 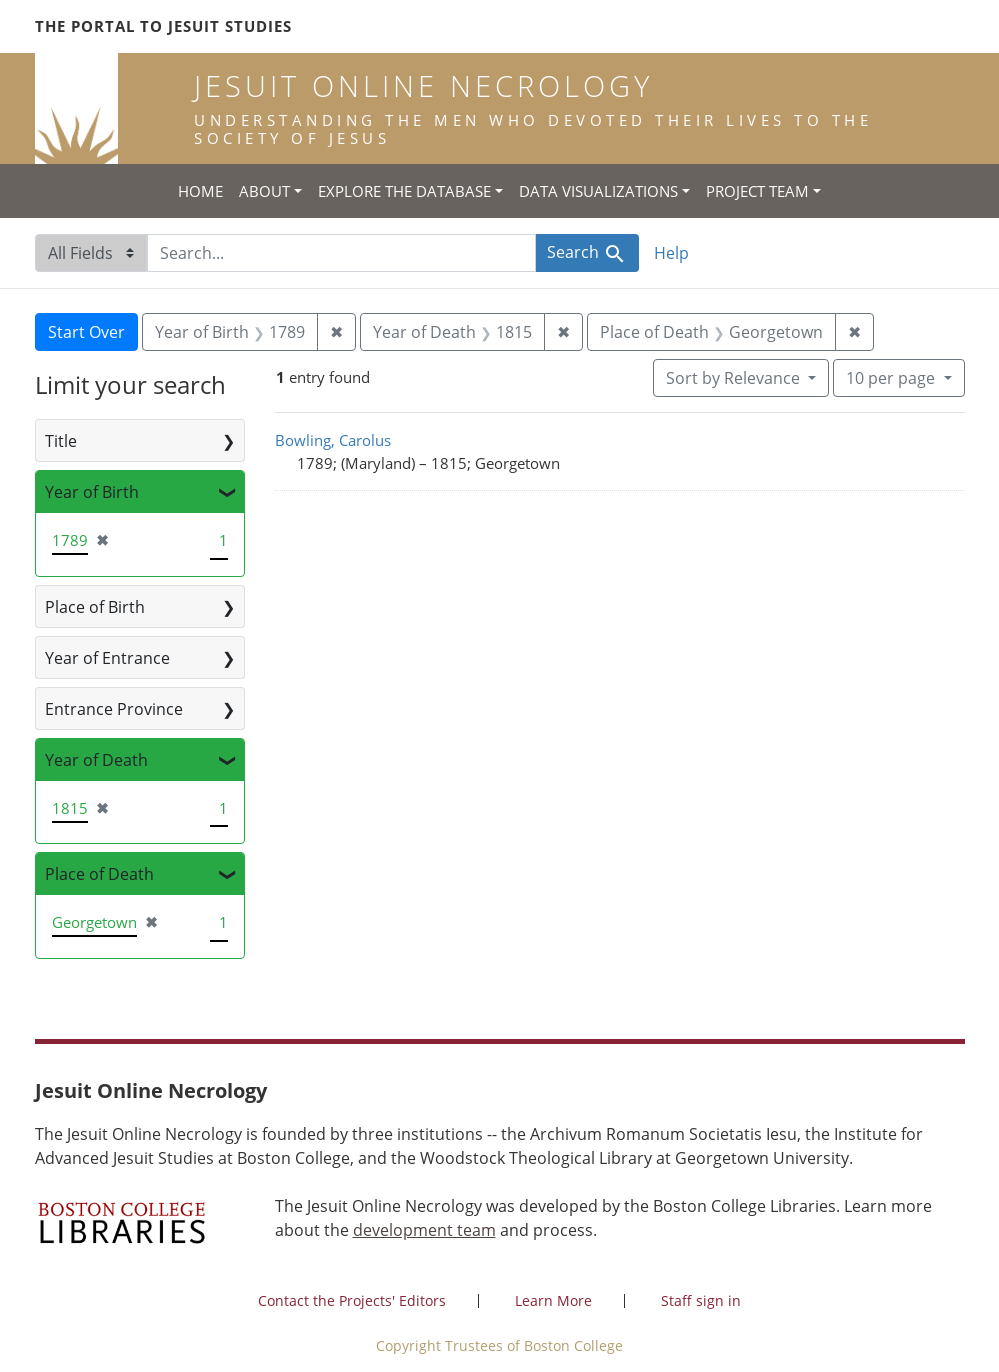 What do you see at coordinates (99, 874) in the screenshot?
I see `Place of Death` at bounding box center [99, 874].